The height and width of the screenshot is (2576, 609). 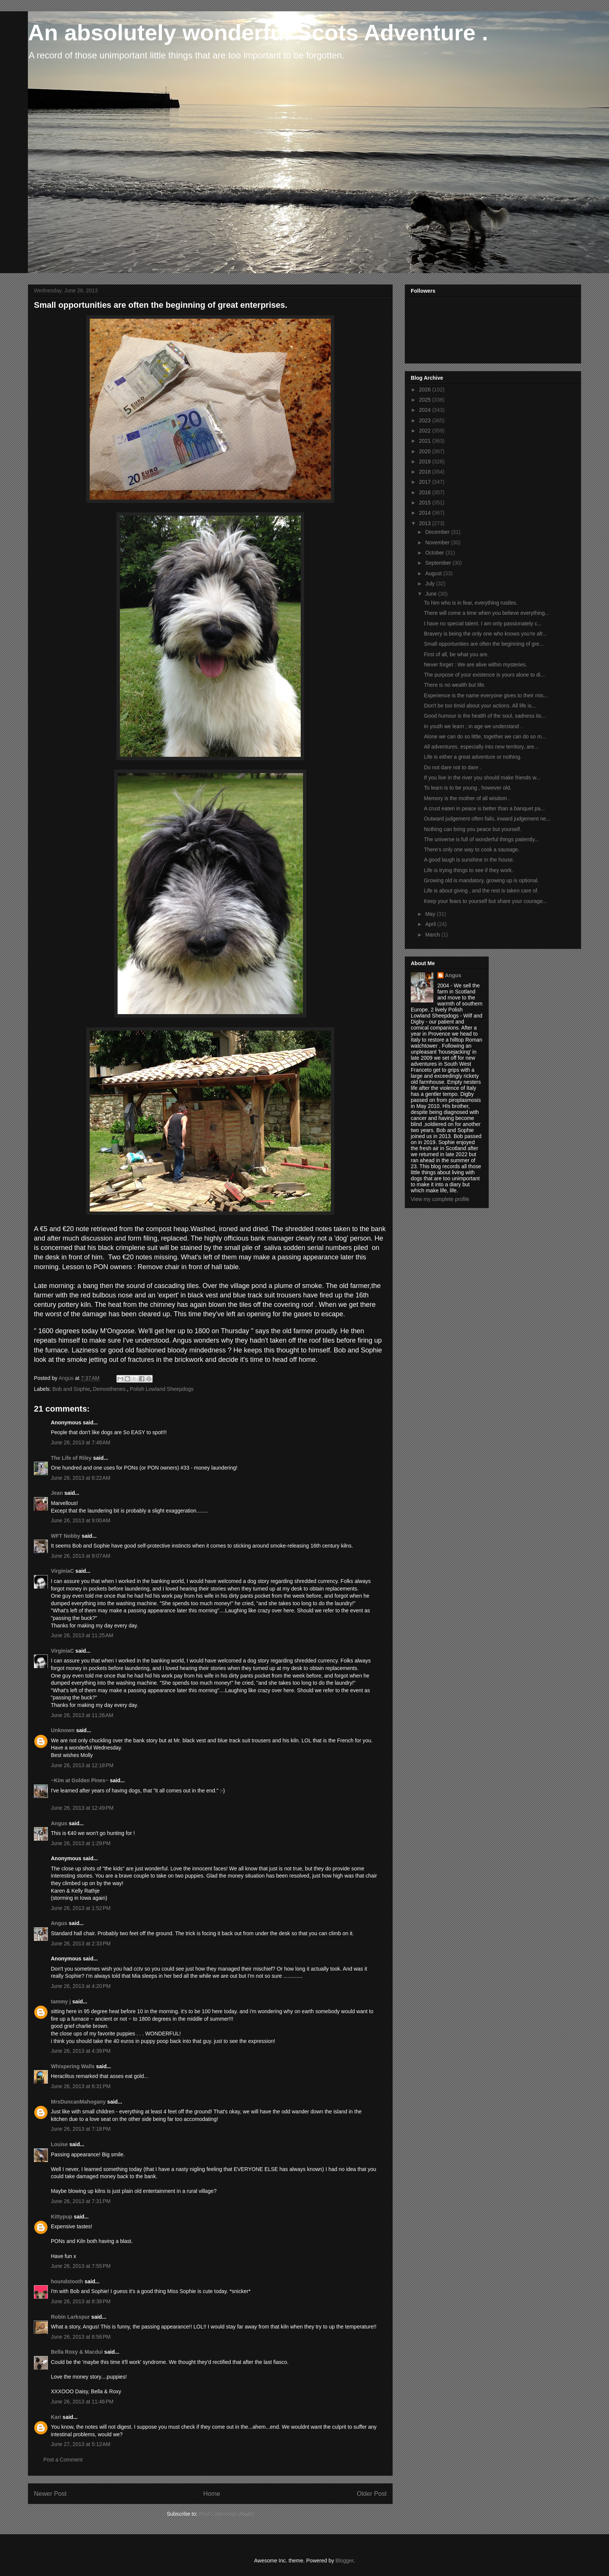 I want to click on Life is trying things to see if they work., so click(x=468, y=870).